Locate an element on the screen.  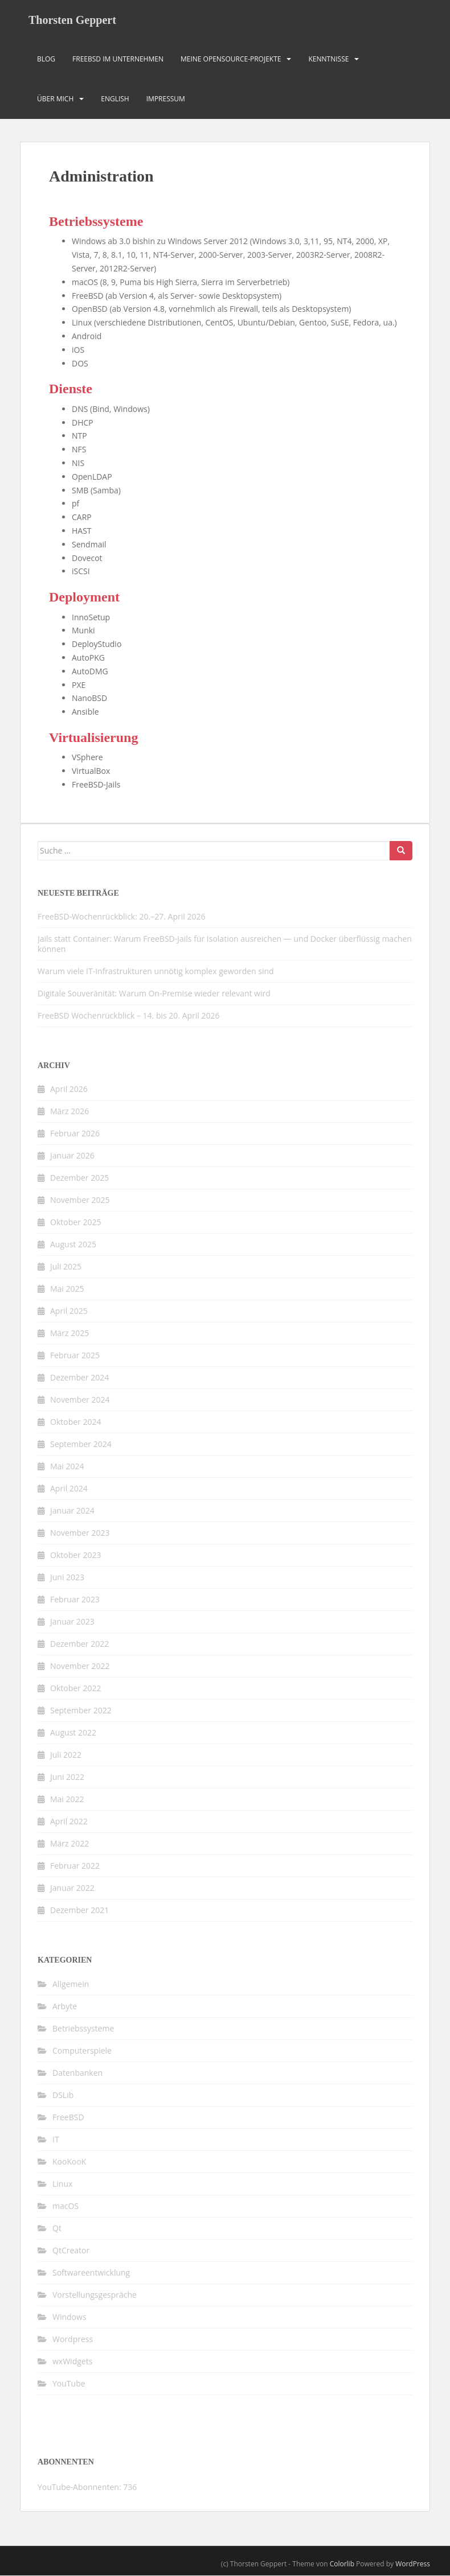
Oktober 2023 is located at coordinates (75, 1555).